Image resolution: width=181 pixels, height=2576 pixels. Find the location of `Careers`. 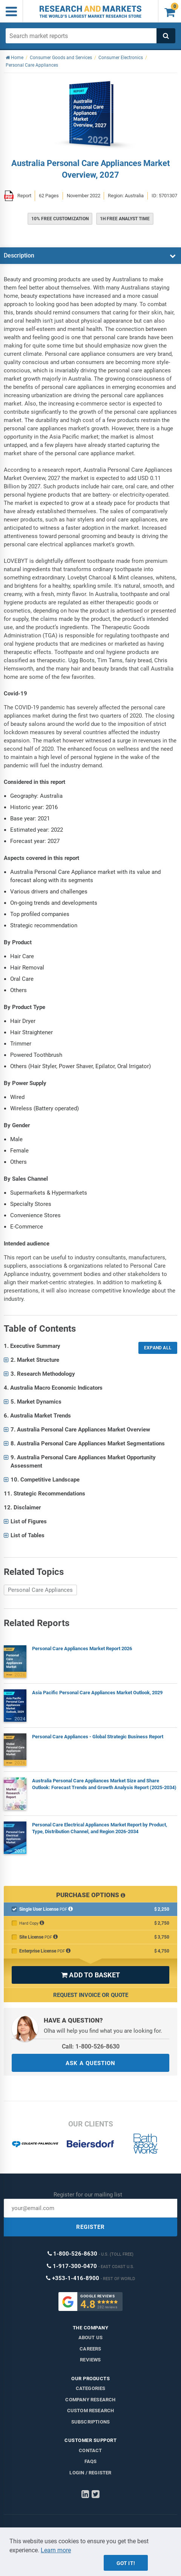

Careers is located at coordinates (90, 2349).